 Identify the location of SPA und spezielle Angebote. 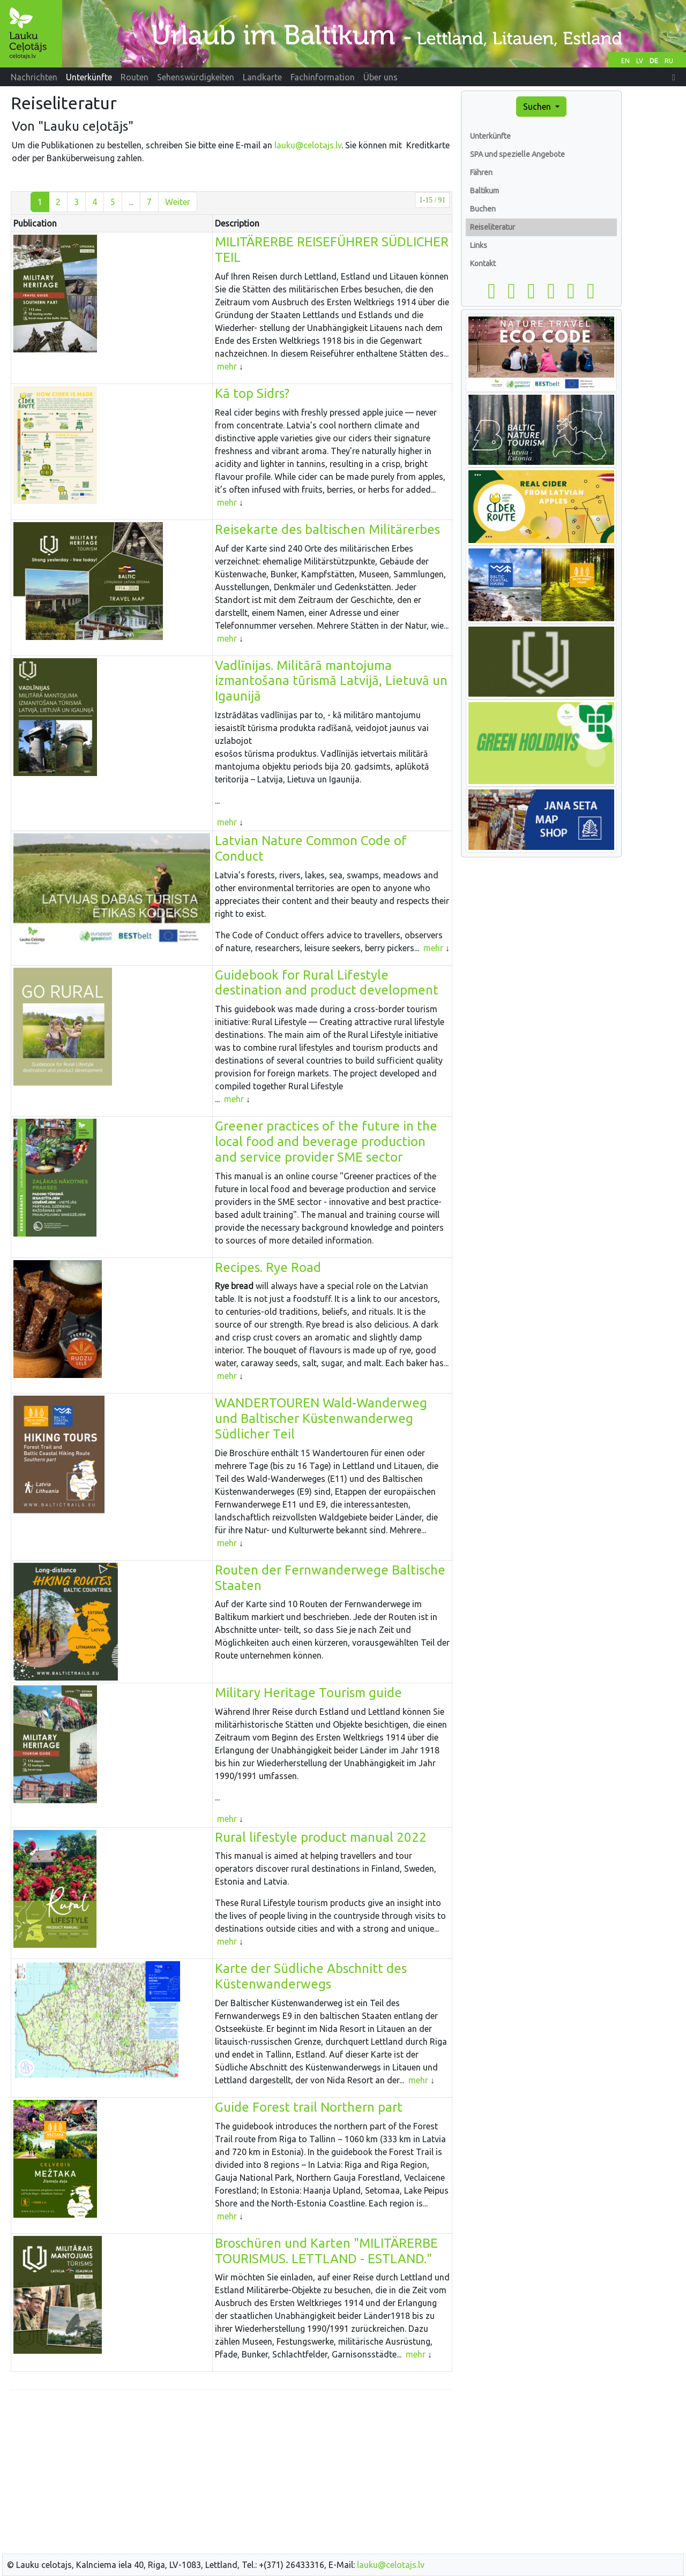
(517, 154).